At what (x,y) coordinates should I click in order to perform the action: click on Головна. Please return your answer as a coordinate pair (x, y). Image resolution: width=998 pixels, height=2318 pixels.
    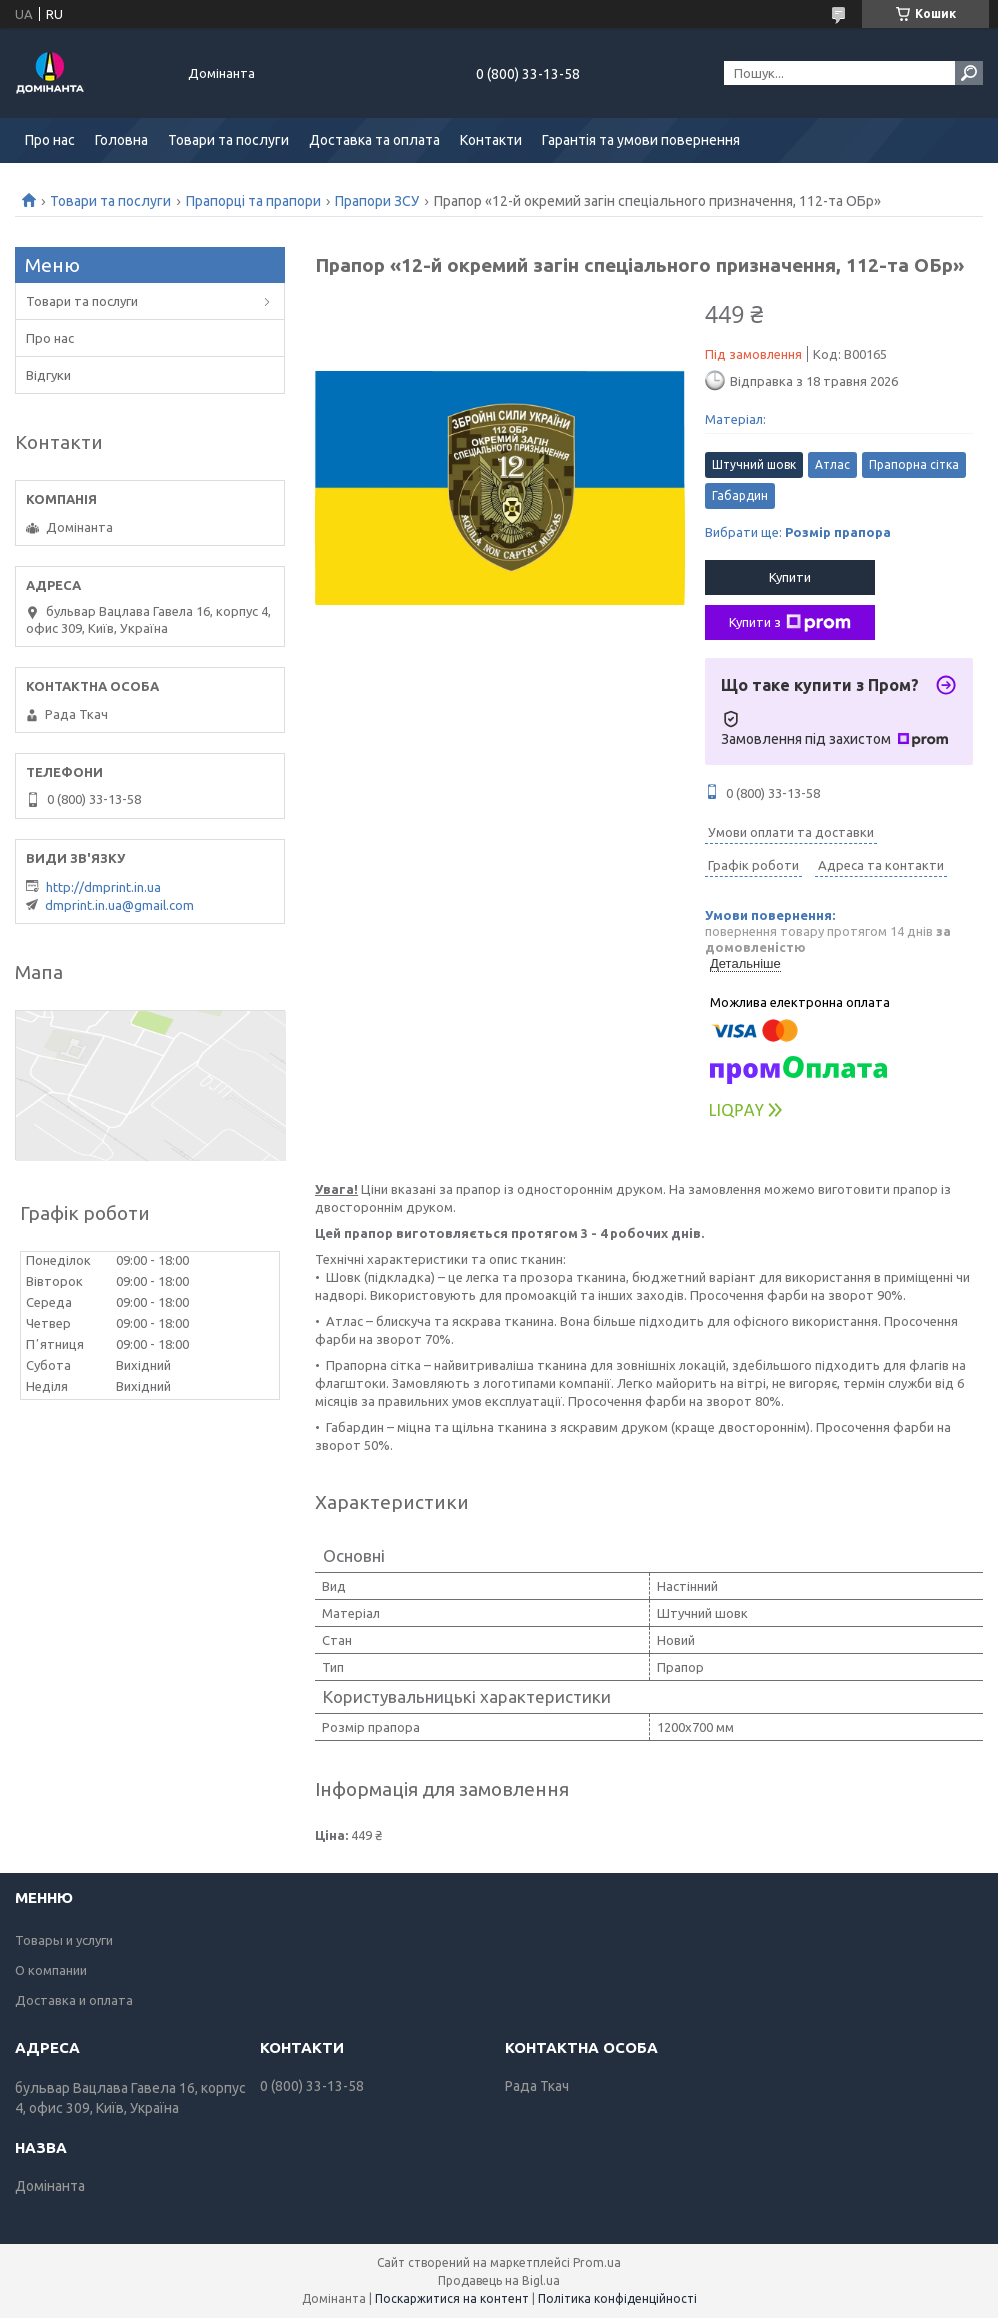
    Looking at the image, I should click on (121, 140).